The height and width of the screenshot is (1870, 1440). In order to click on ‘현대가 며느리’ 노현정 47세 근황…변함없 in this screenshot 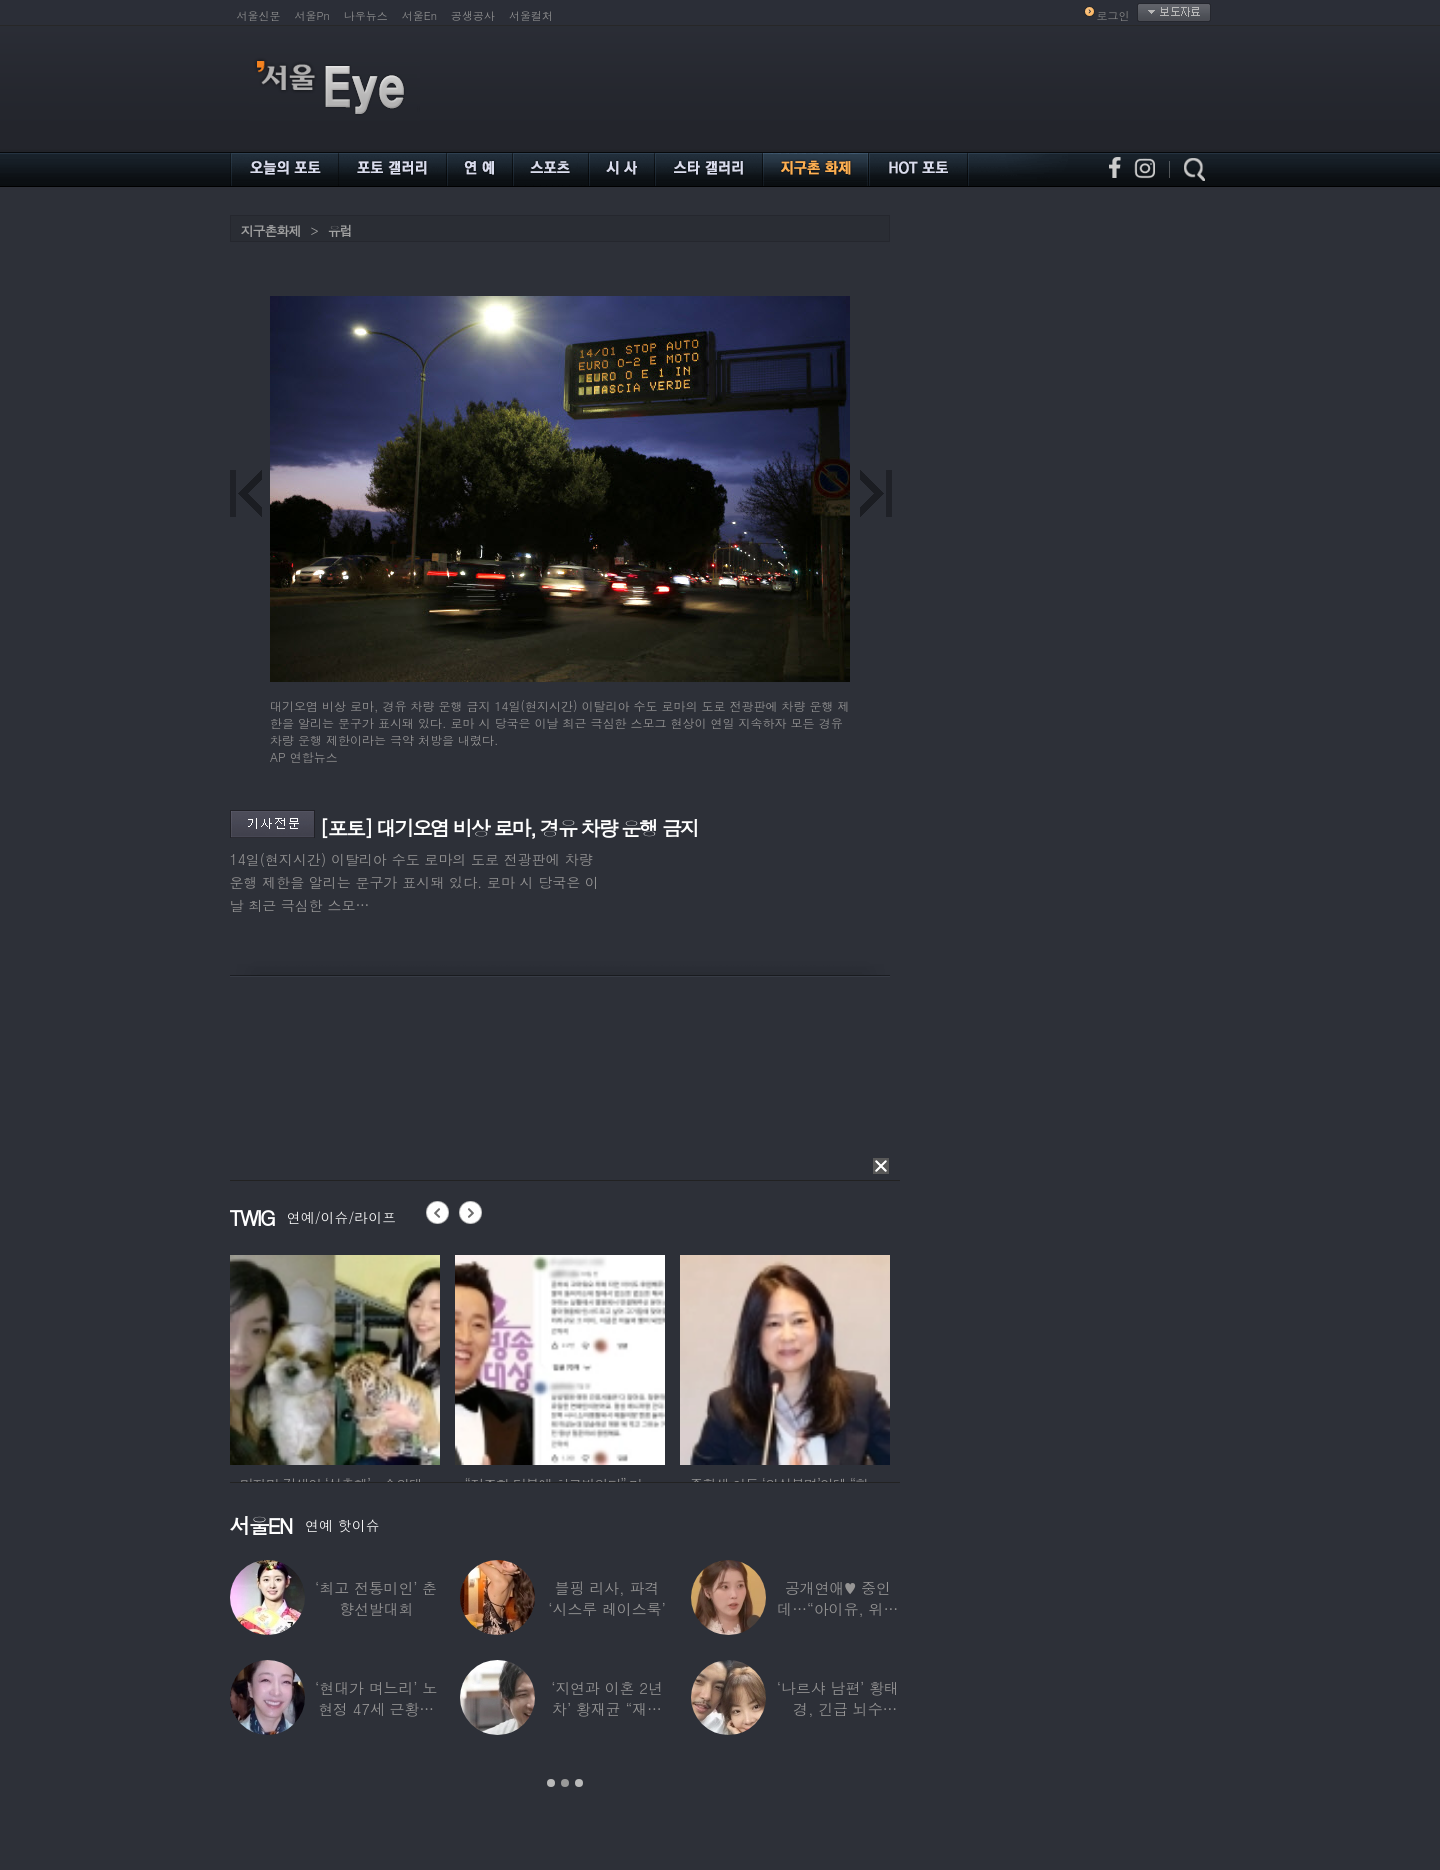, I will do `click(376, 1708)`.